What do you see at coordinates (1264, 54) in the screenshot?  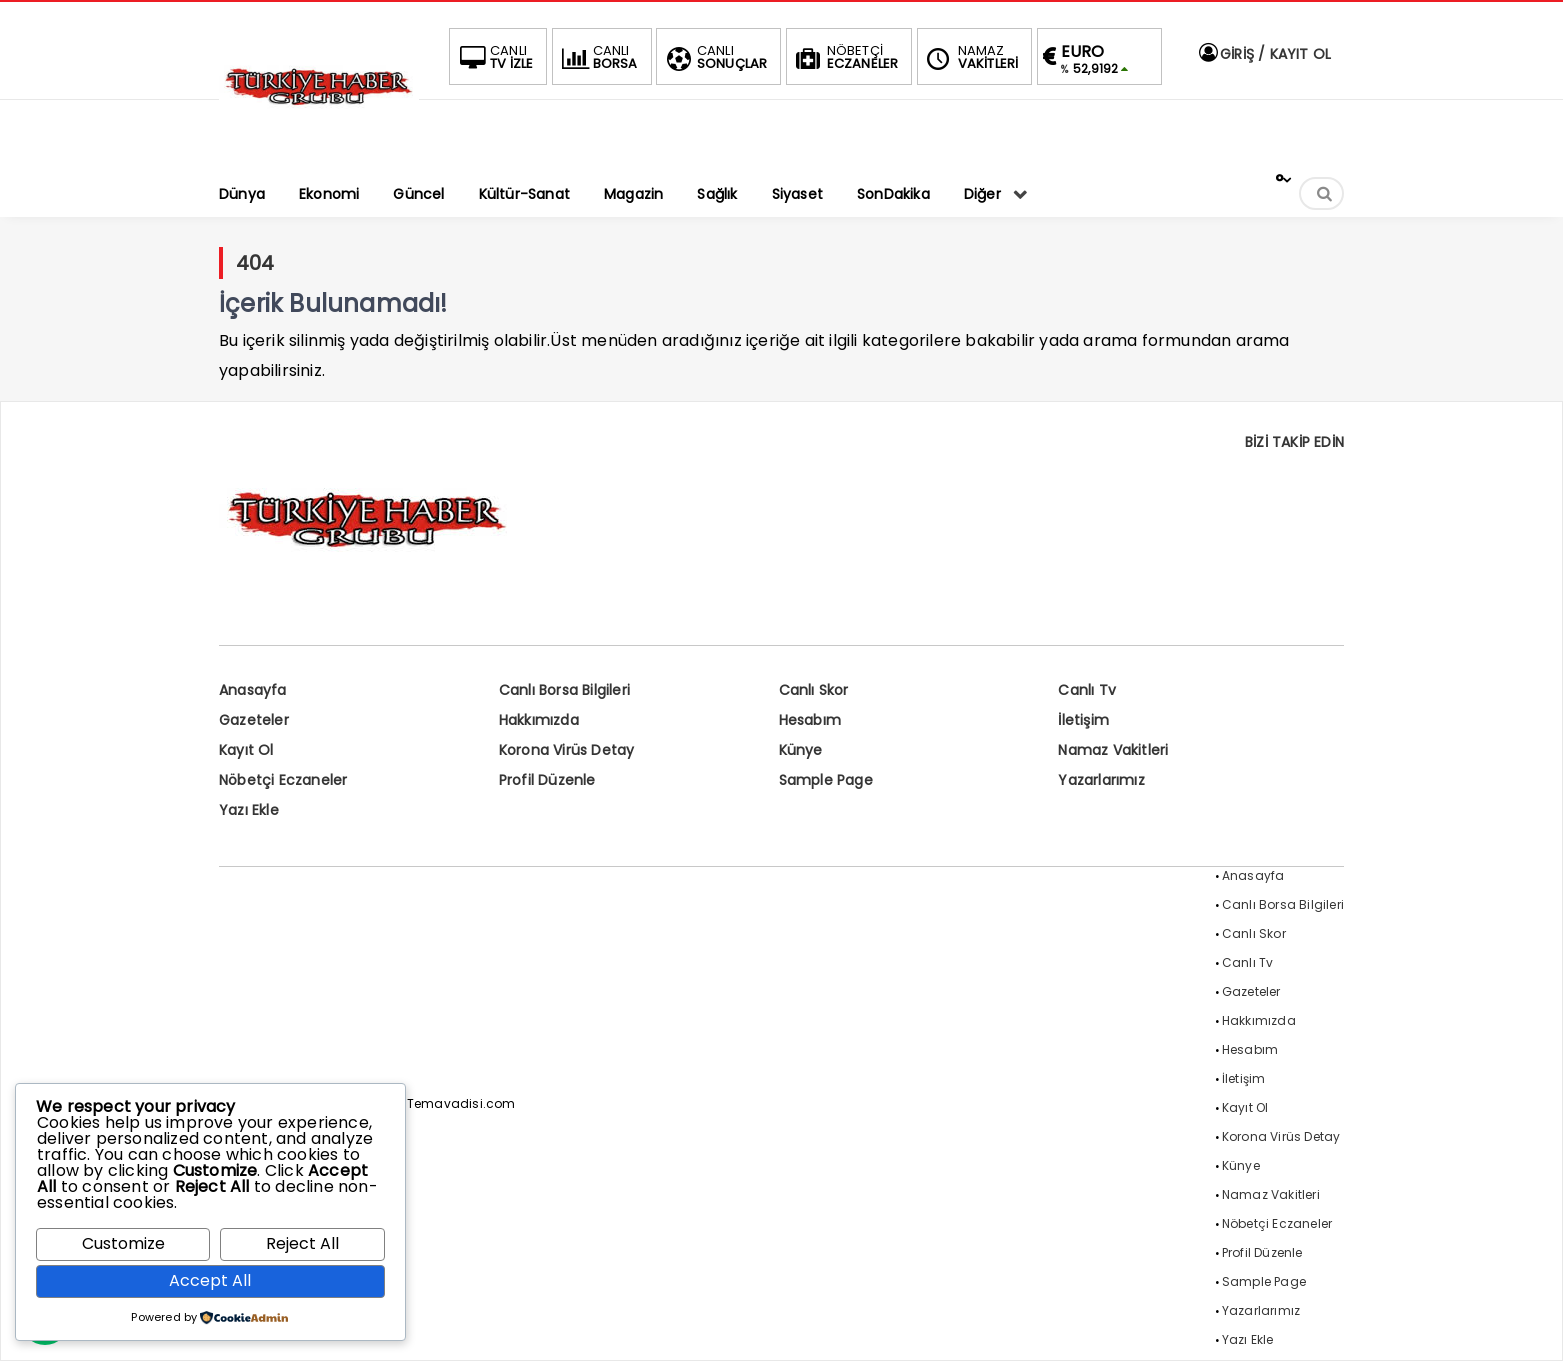 I see `GİRİŞ / KAYIT OL` at bounding box center [1264, 54].